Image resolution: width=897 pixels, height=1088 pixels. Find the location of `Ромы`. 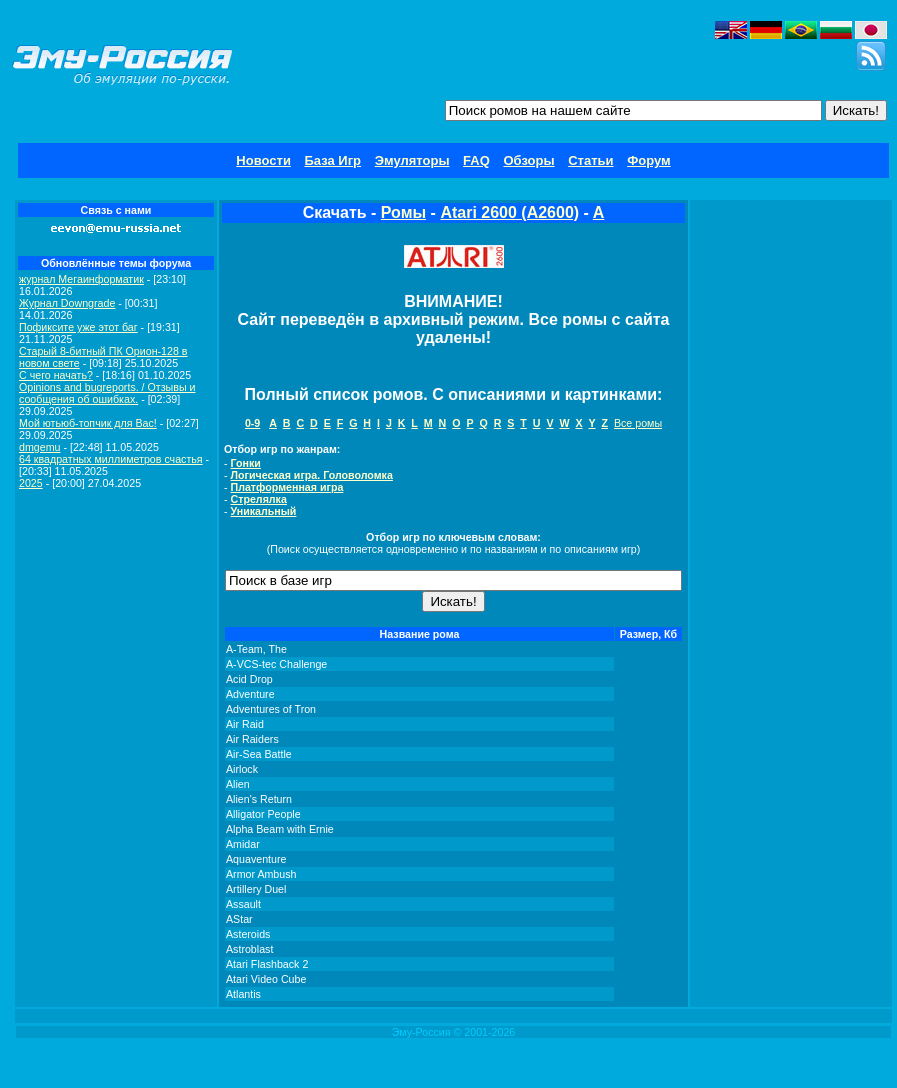

Ромы is located at coordinates (403, 212).